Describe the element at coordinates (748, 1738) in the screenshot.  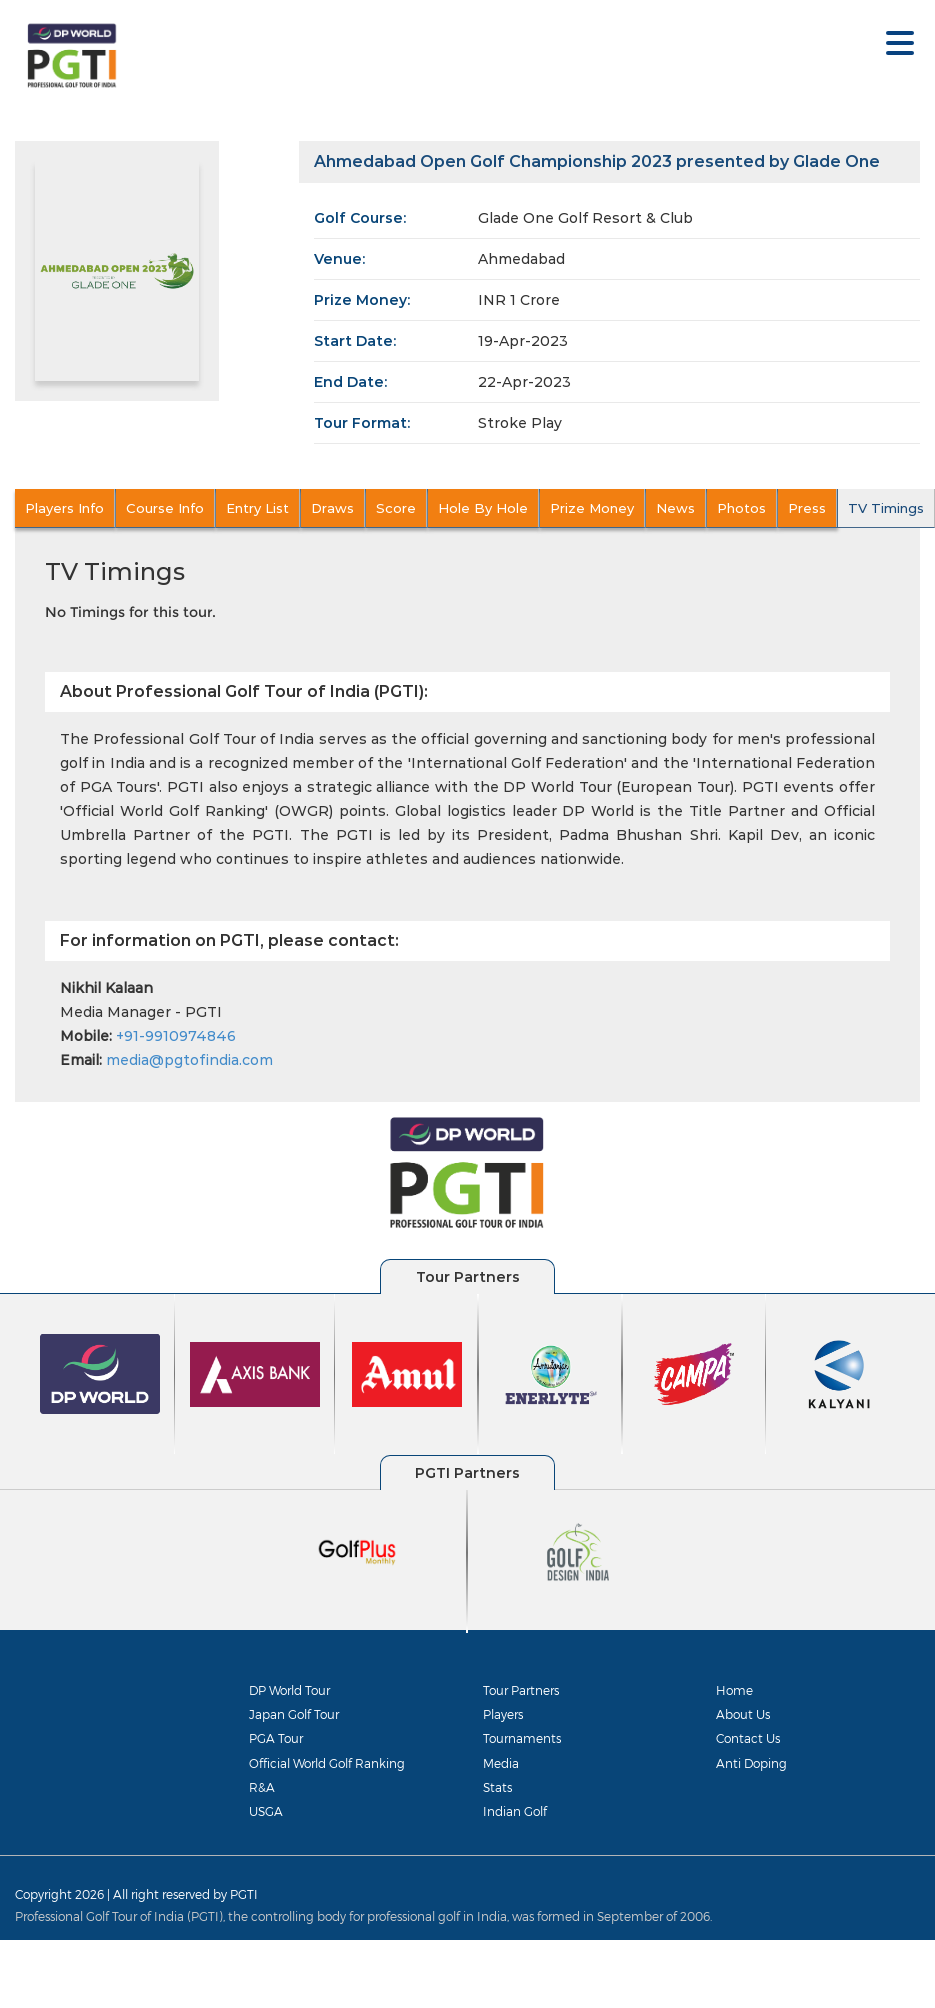
I see `Contact Us` at that location.